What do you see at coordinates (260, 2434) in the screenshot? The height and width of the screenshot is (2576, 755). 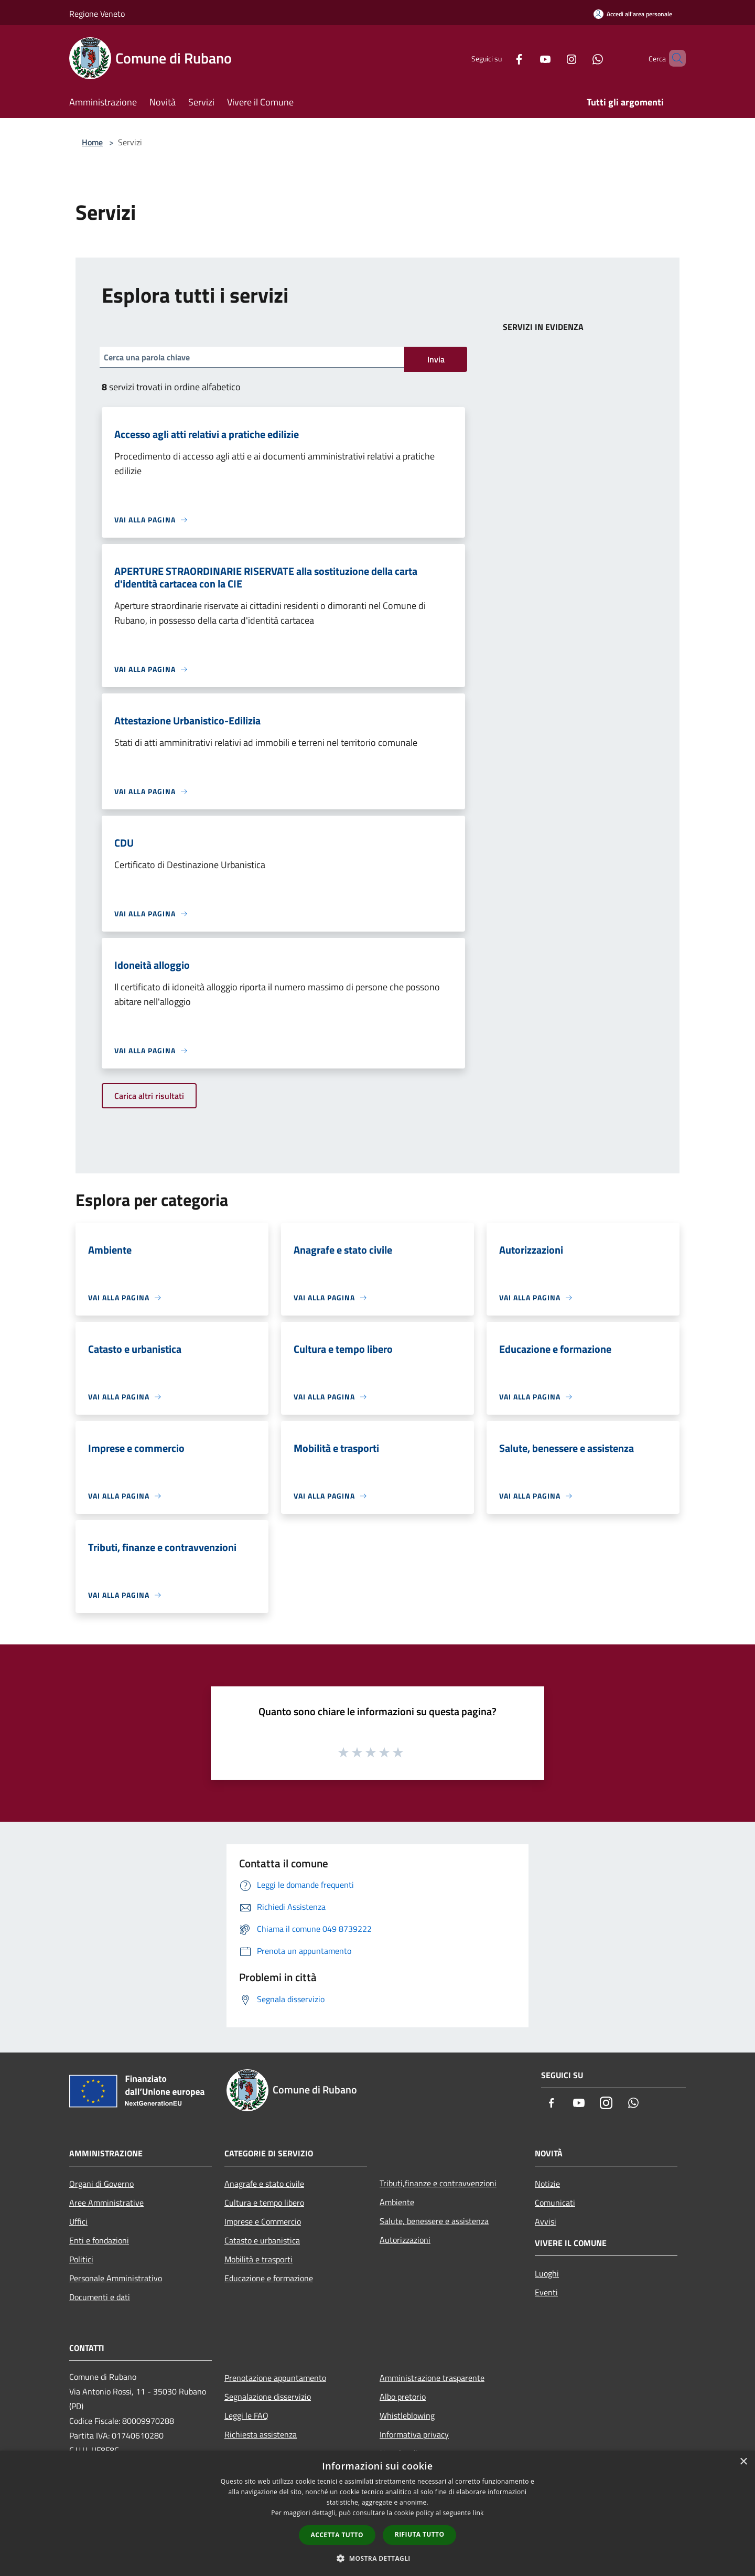 I see `Richiesta assistenza` at bounding box center [260, 2434].